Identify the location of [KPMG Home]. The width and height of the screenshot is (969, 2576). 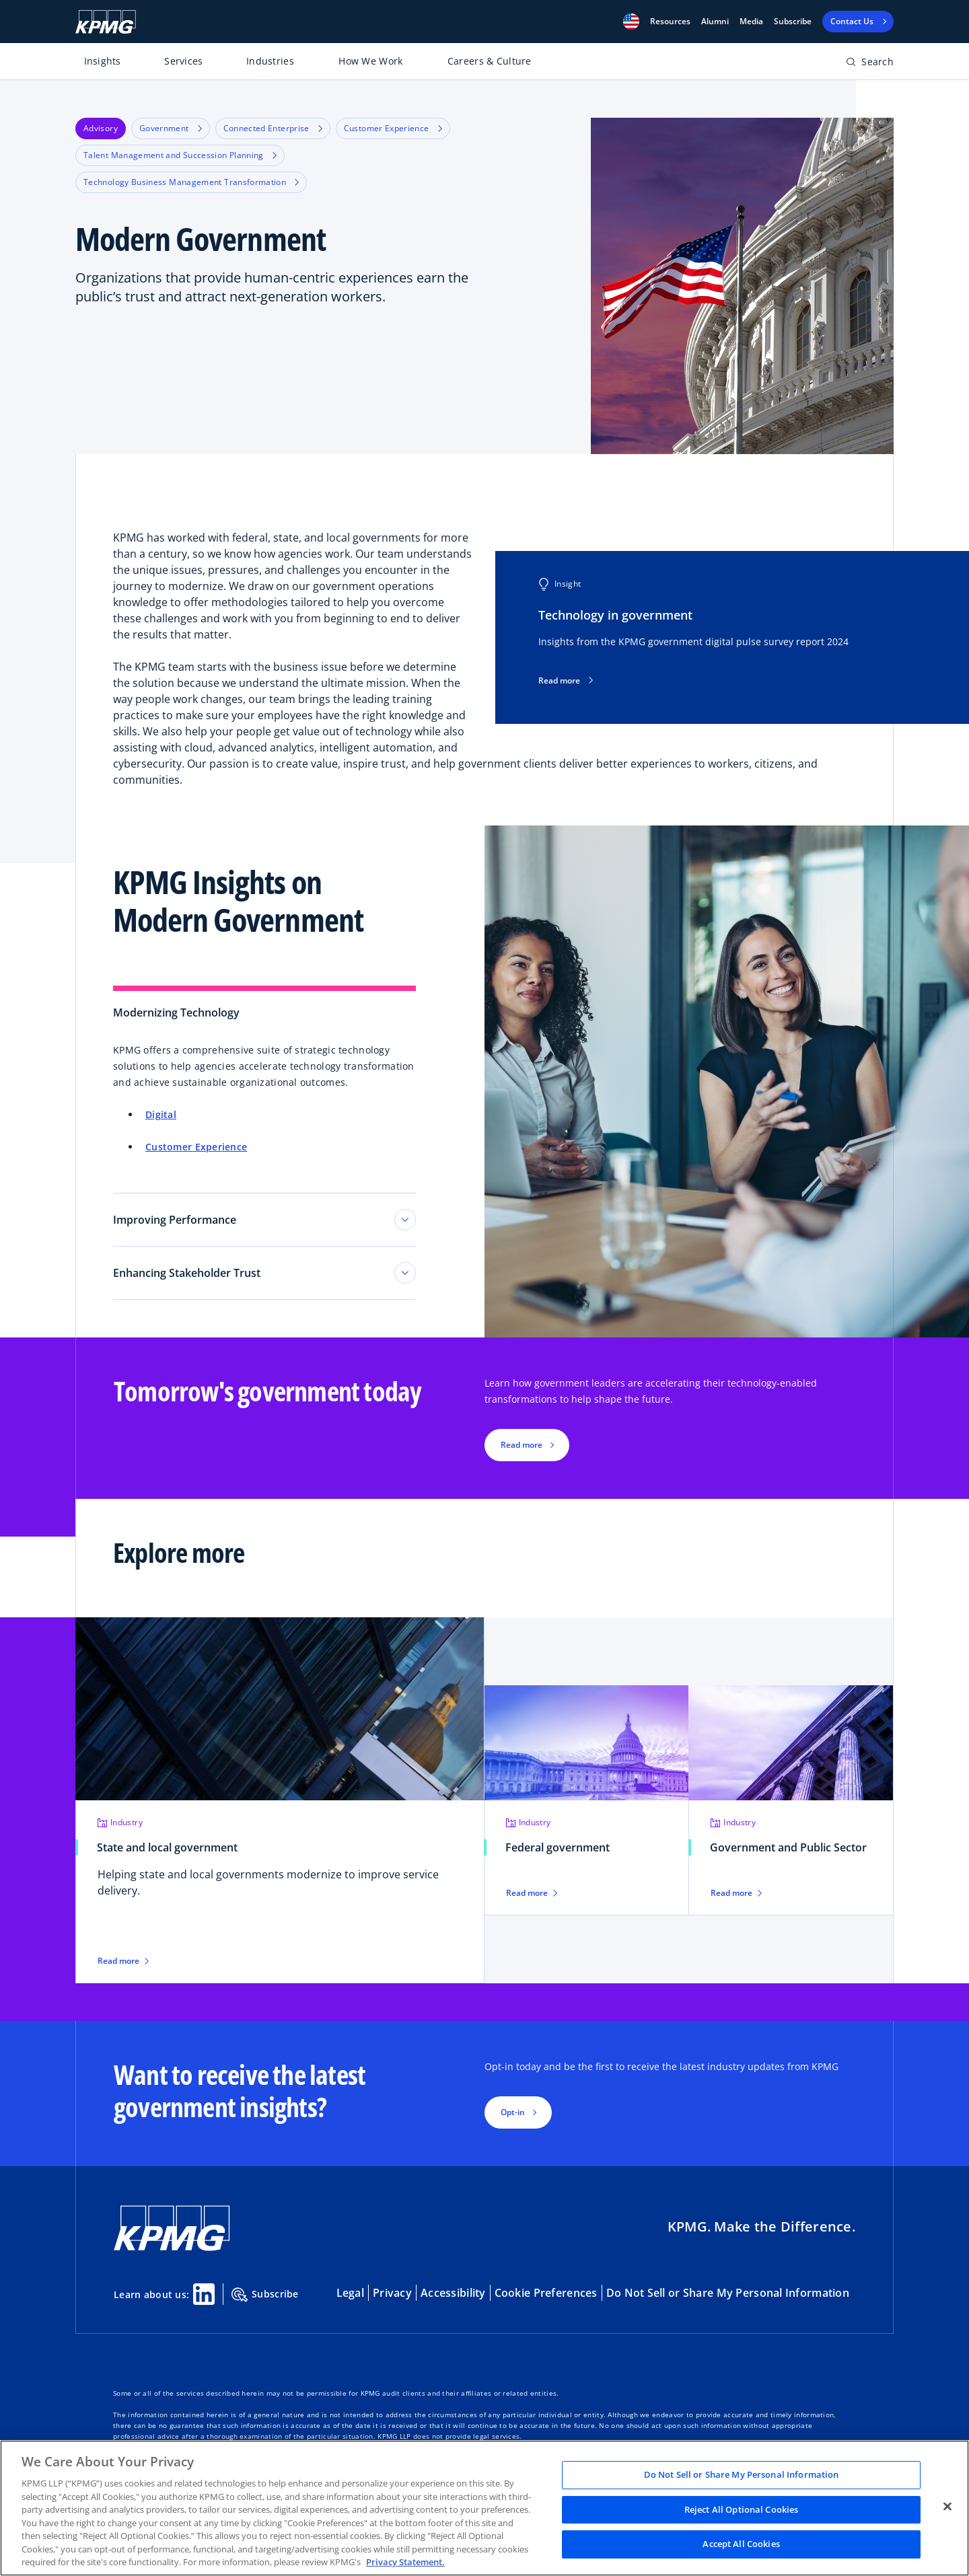
(105, 21).